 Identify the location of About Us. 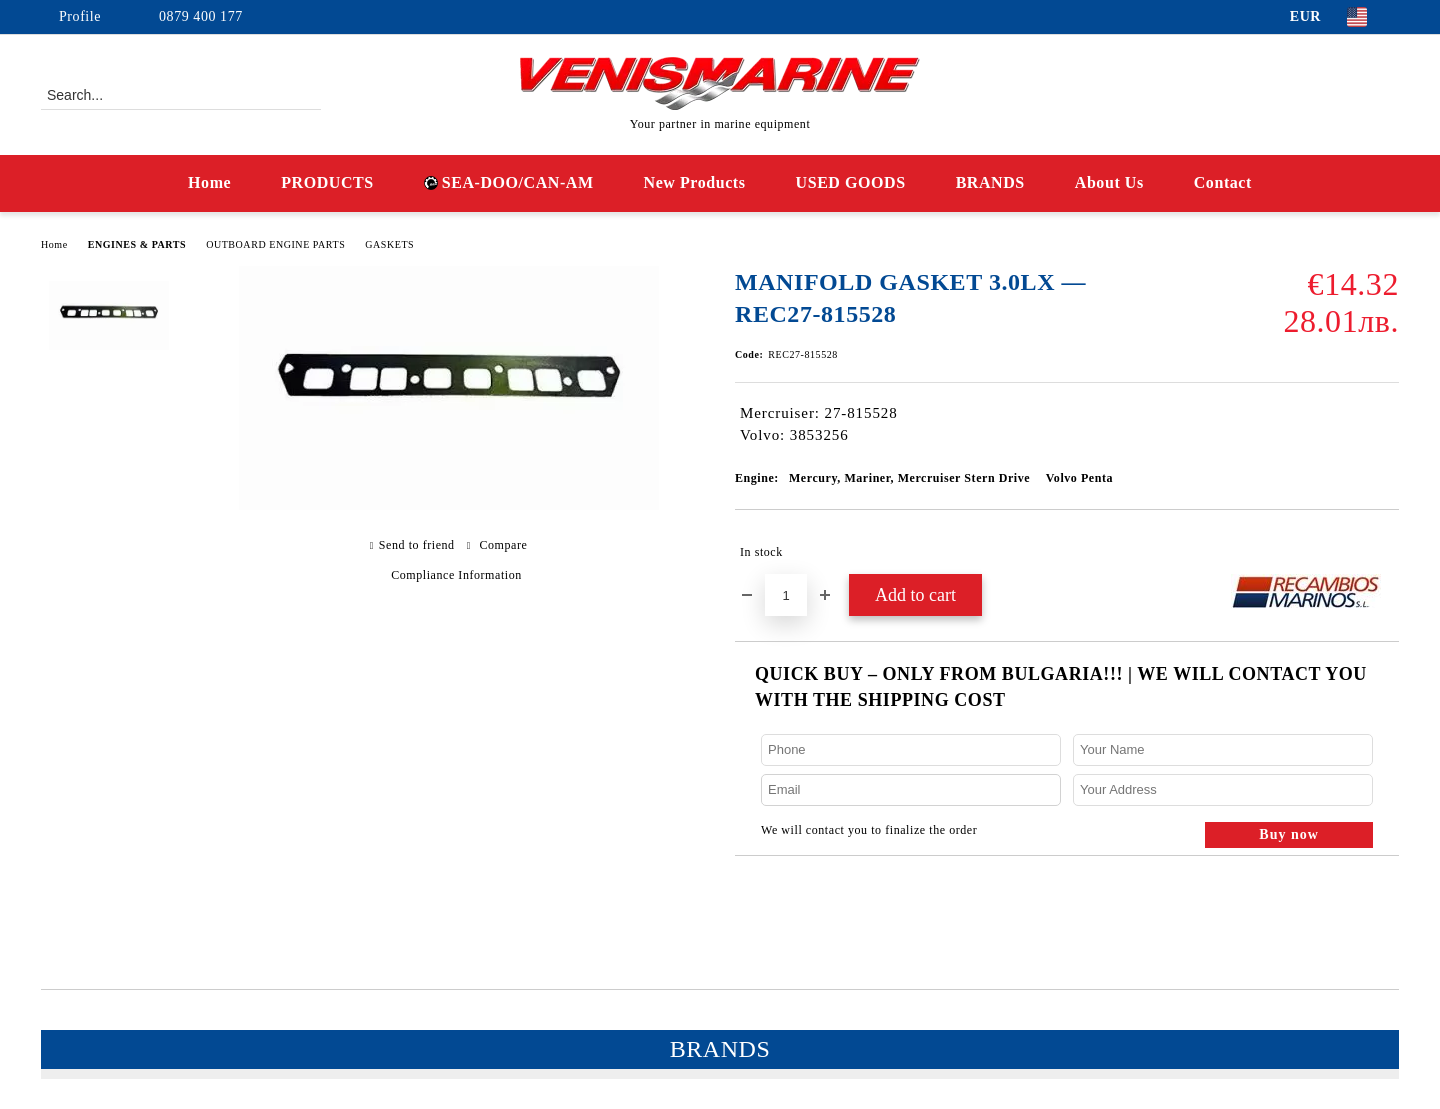
(1109, 182).